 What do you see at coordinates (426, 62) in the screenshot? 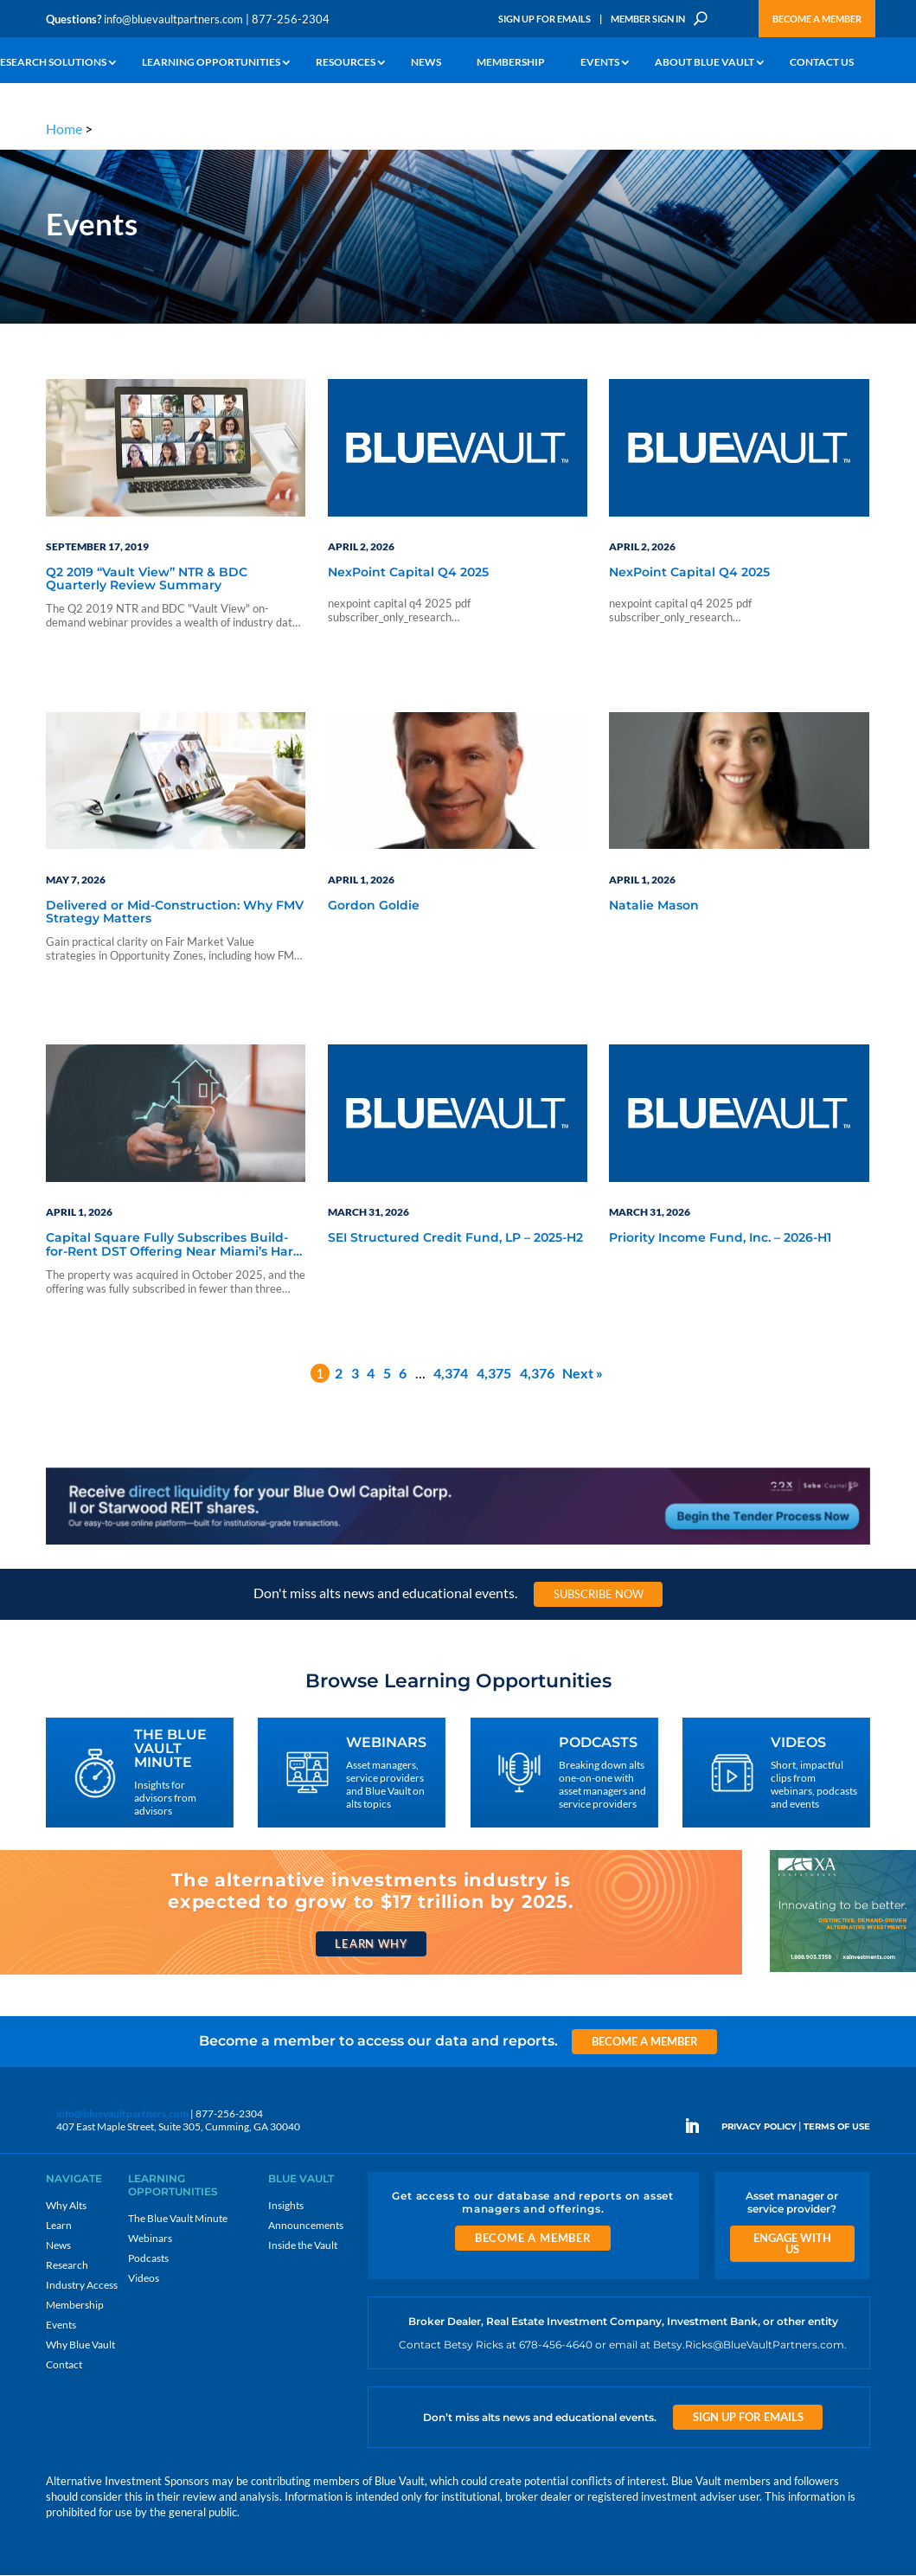
I see `News` at bounding box center [426, 62].